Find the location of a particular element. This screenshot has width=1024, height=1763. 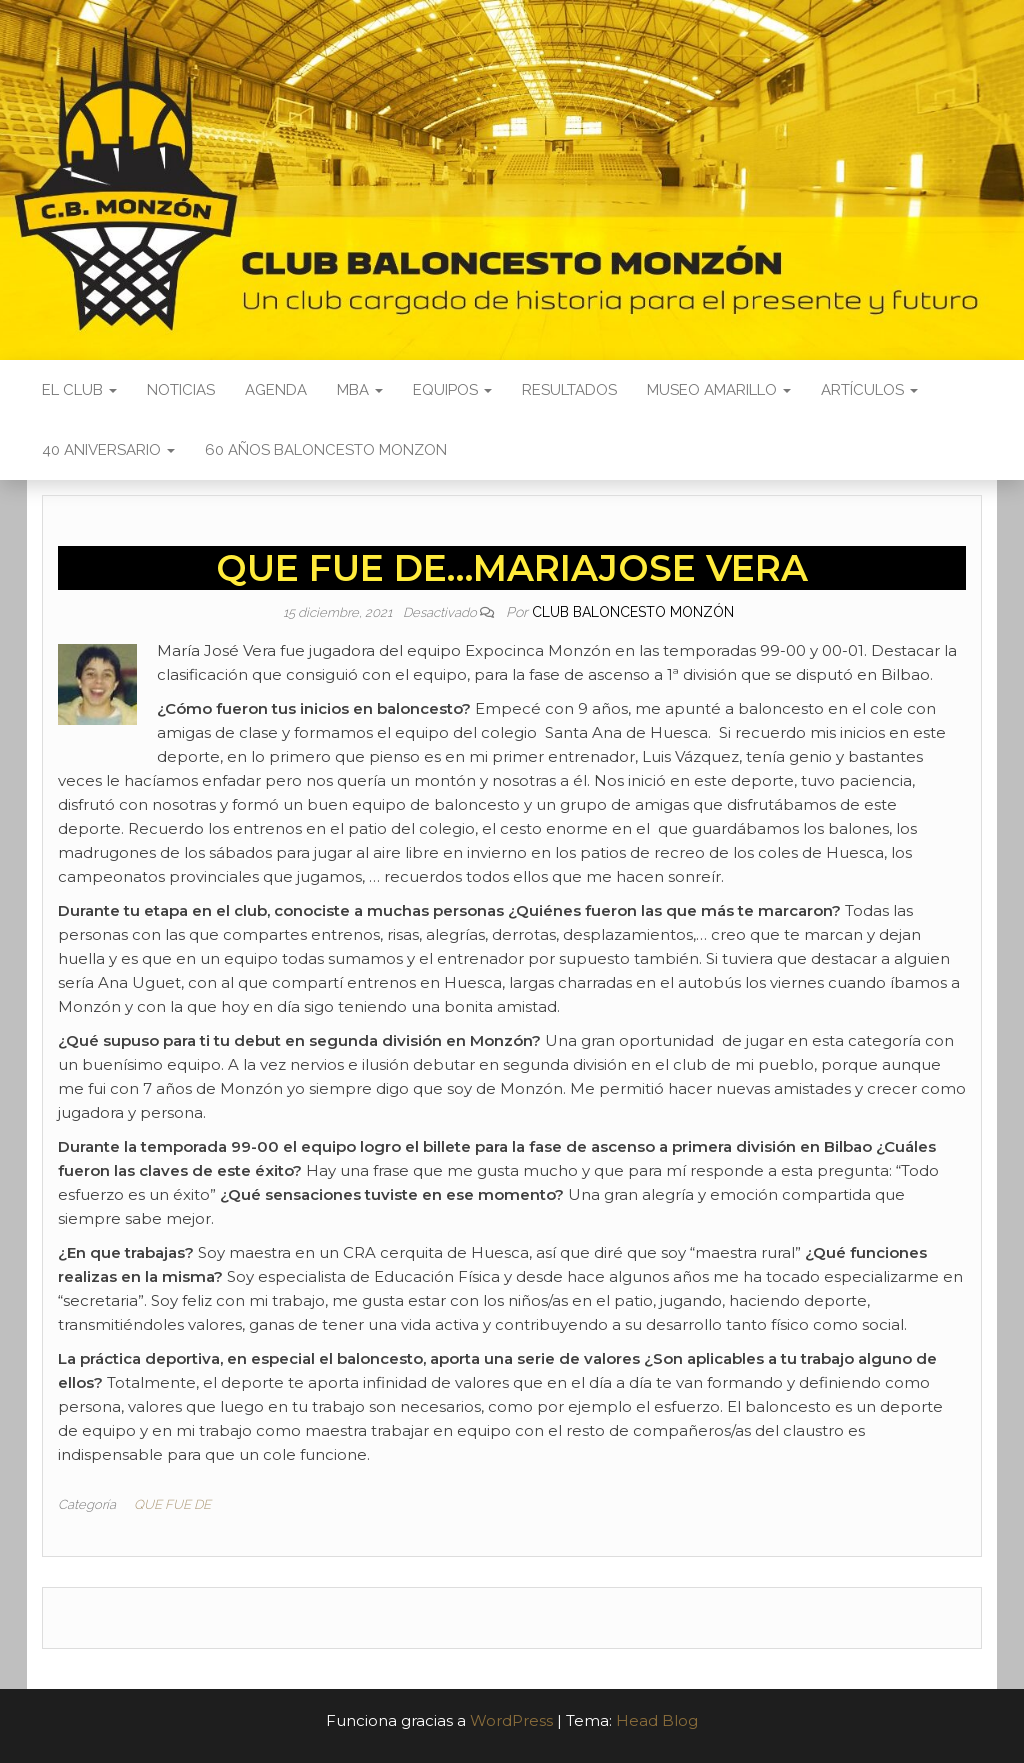

Museo Amarillo is located at coordinates (719, 390).